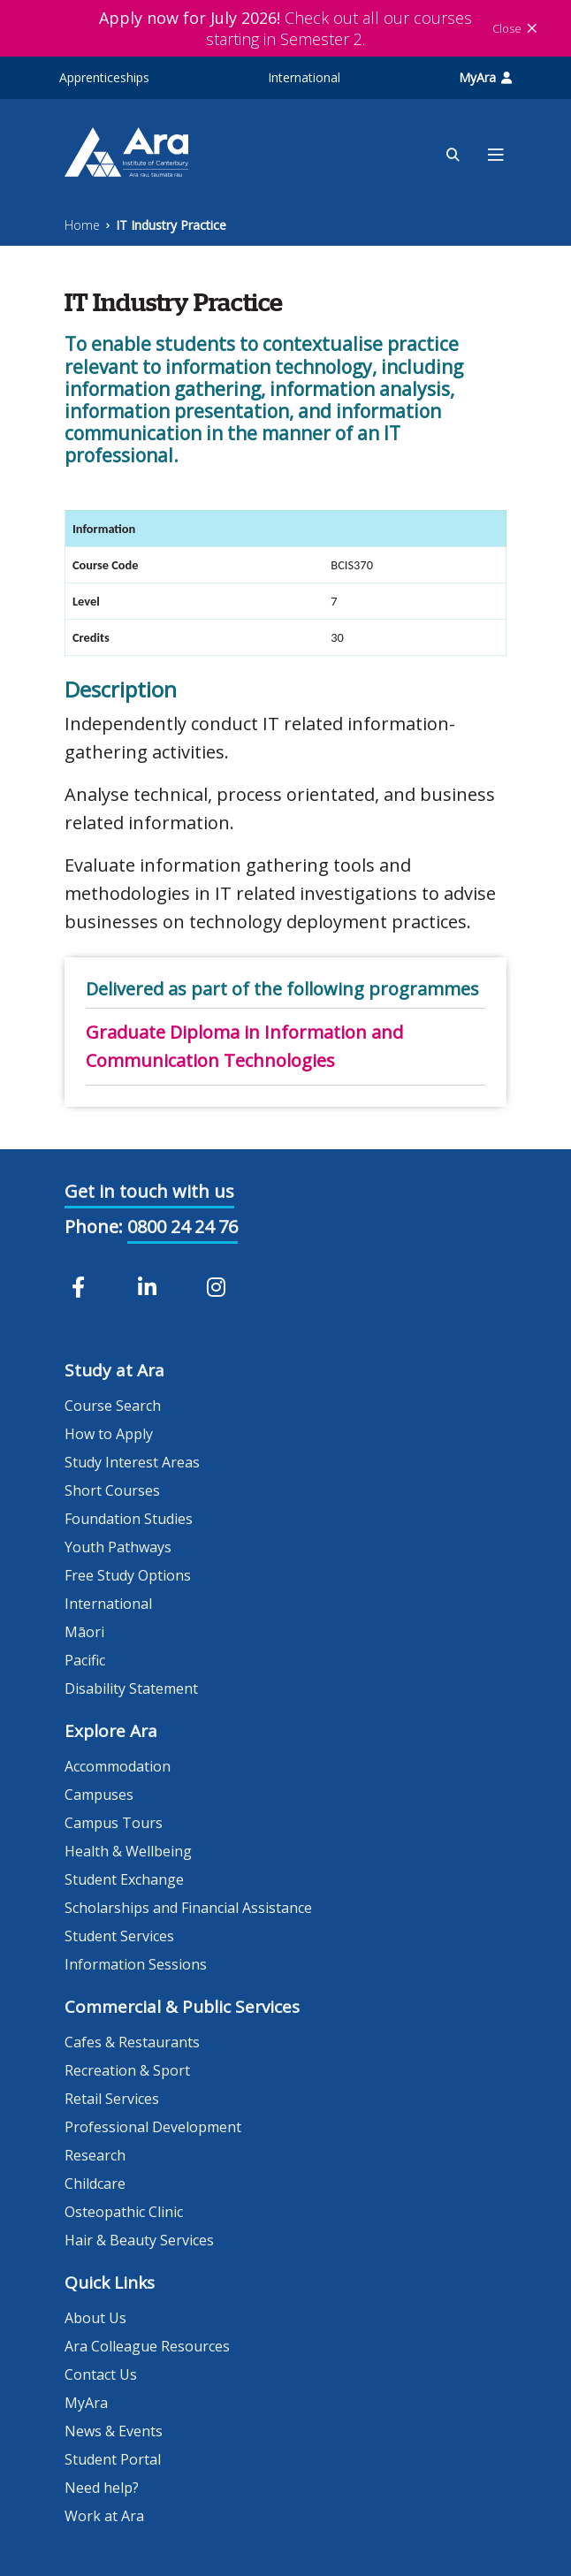 The width and height of the screenshot is (571, 2576). I want to click on Short Courses, so click(112, 1490).